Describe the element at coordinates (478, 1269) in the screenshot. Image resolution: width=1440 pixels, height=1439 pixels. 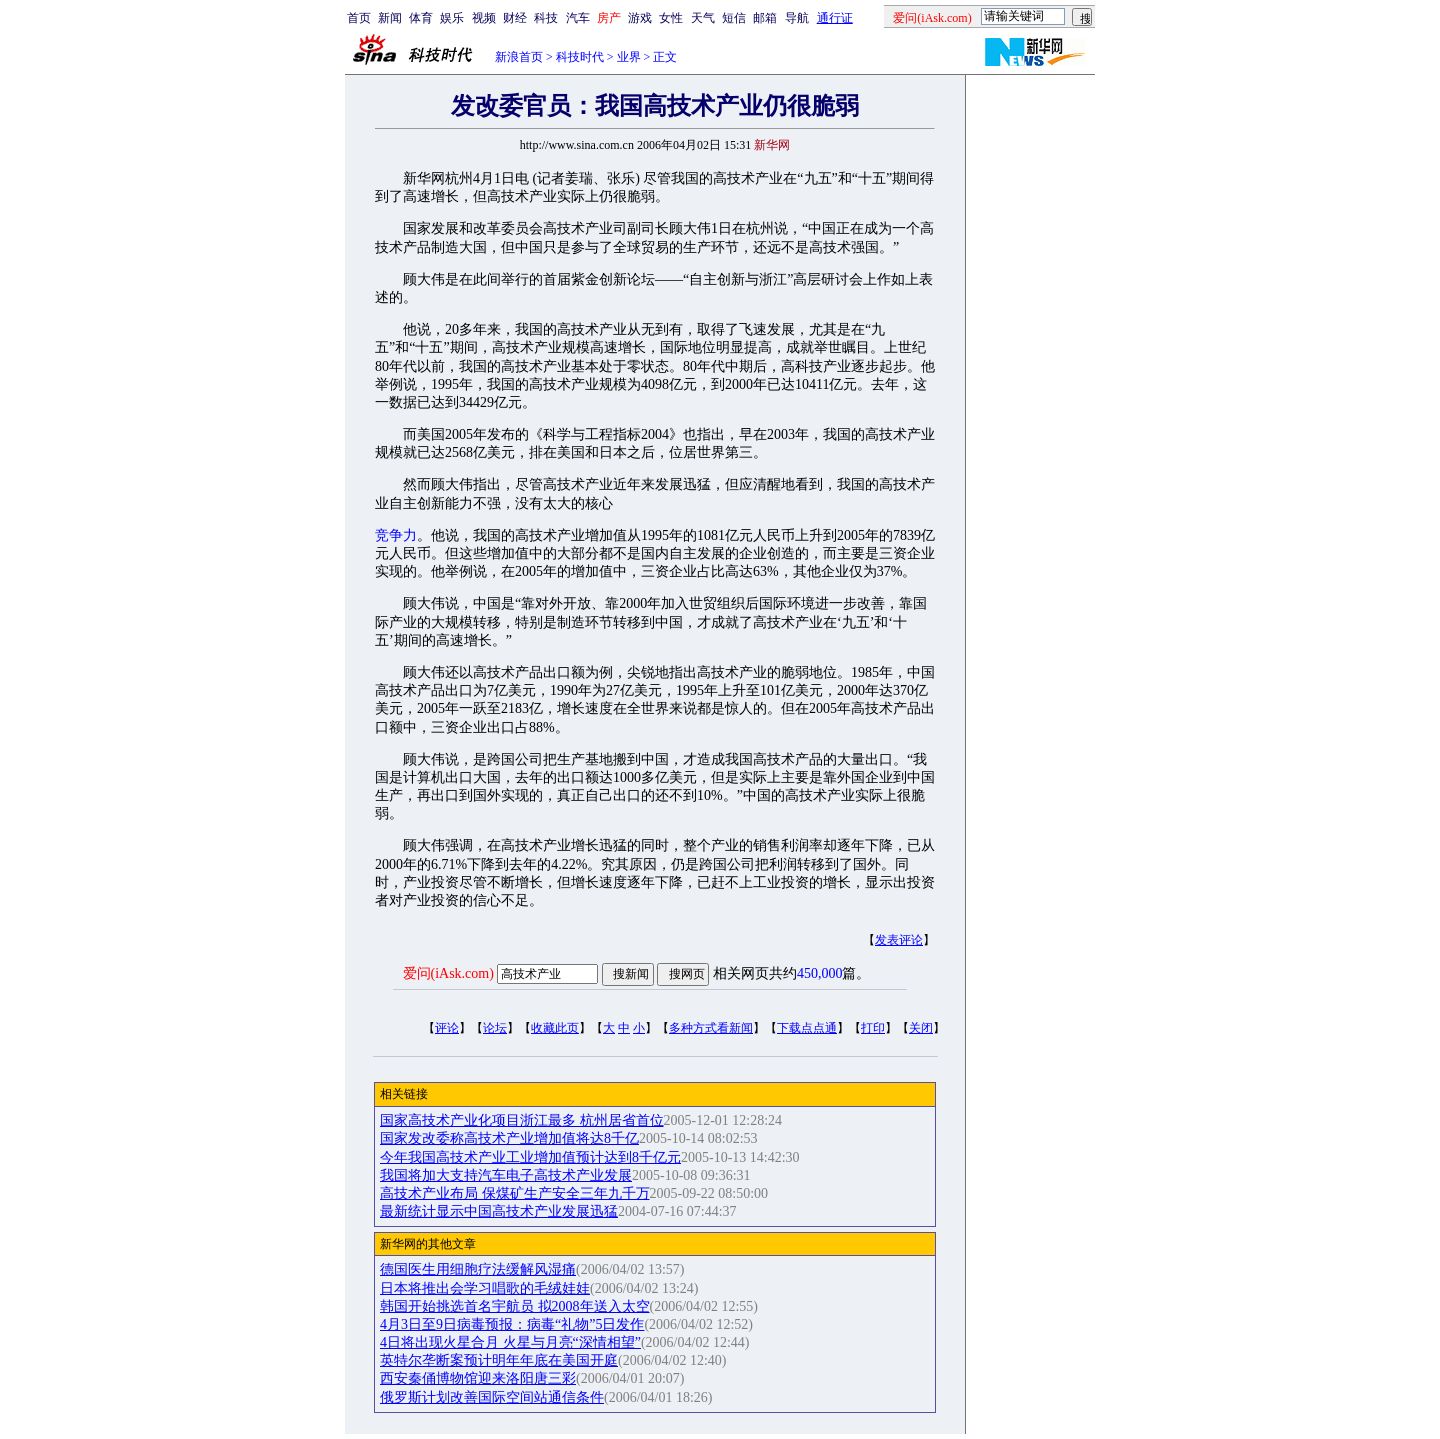
I see `德国医生用细胞疗法缓解风湿痛` at that location.